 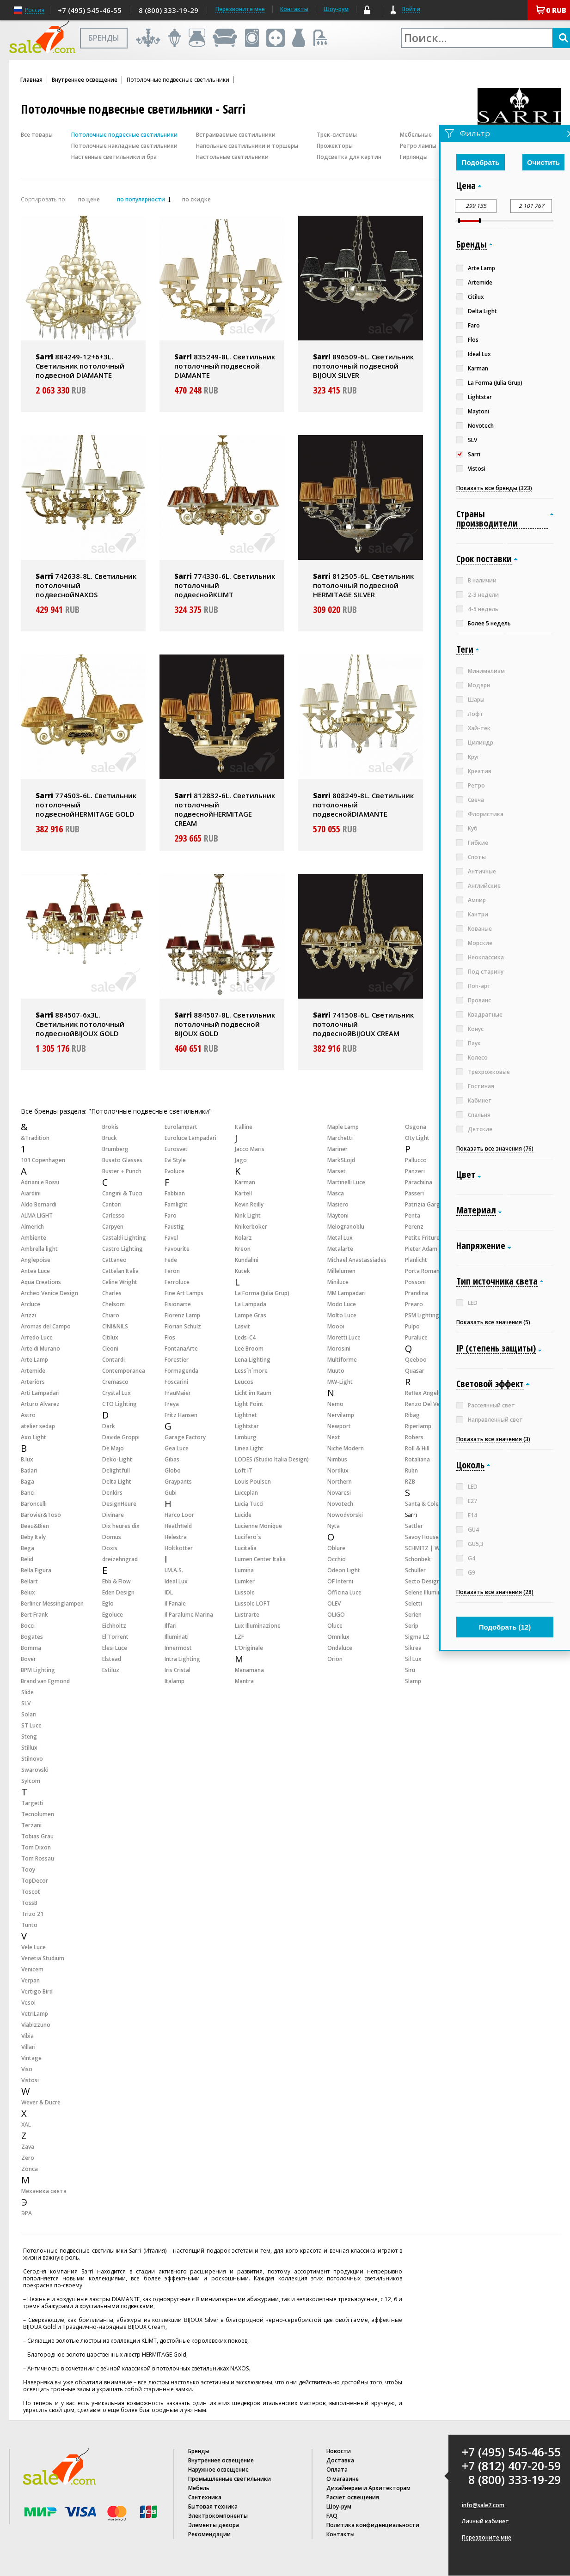 What do you see at coordinates (36, 1847) in the screenshot?
I see `Tom Dixon` at bounding box center [36, 1847].